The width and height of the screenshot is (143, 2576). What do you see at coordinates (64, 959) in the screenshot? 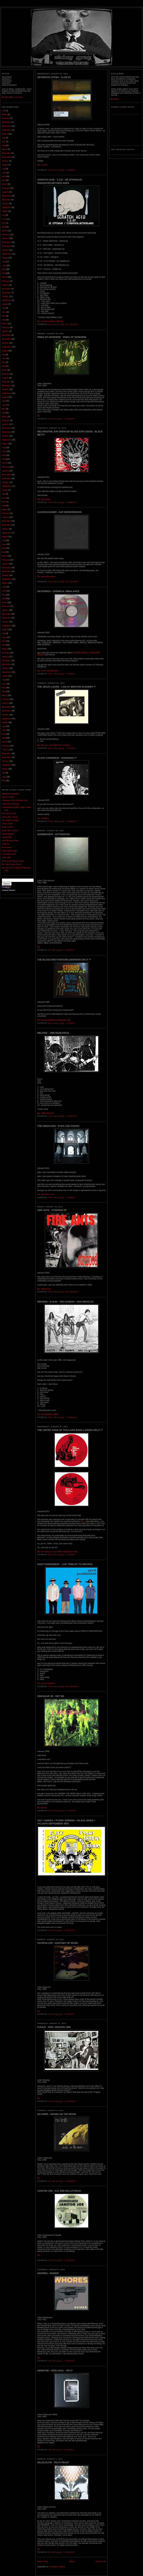
I see `the blood brothers/milemarker split 7"` at bounding box center [64, 959].